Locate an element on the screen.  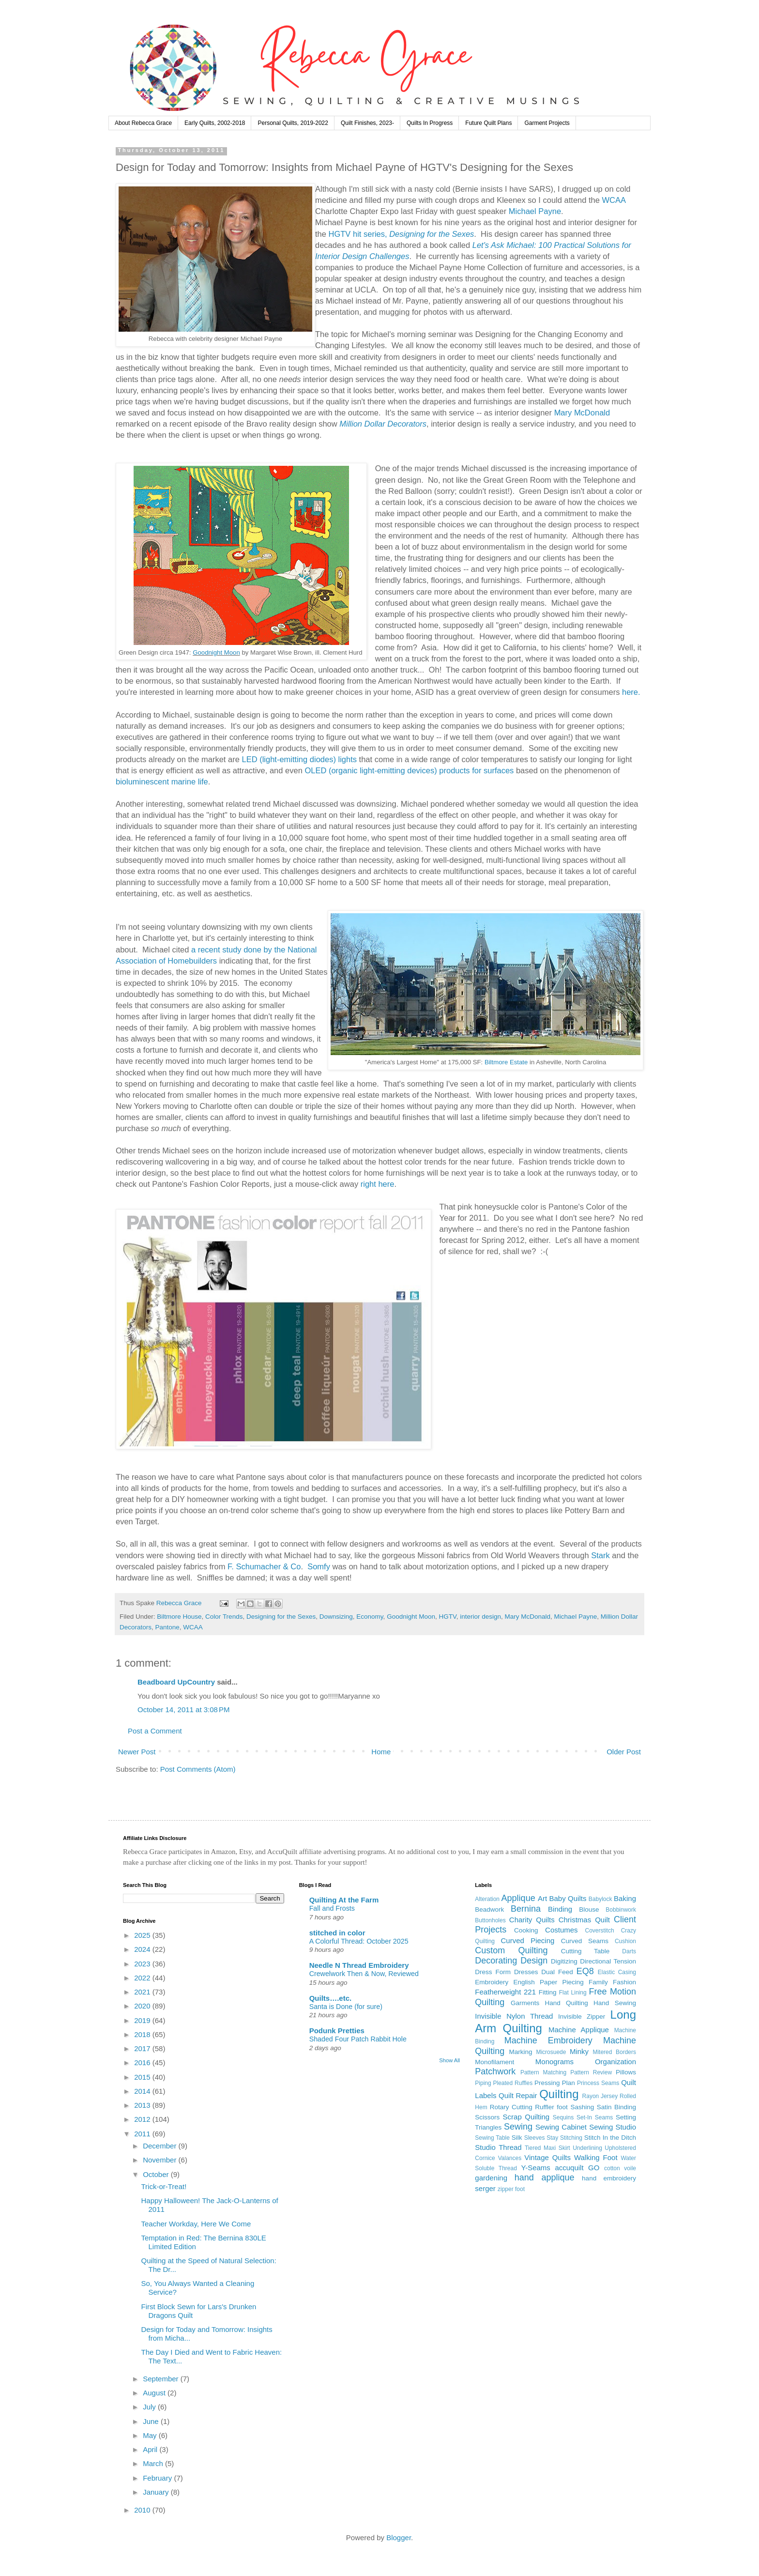
April is located at coordinates (151, 2449).